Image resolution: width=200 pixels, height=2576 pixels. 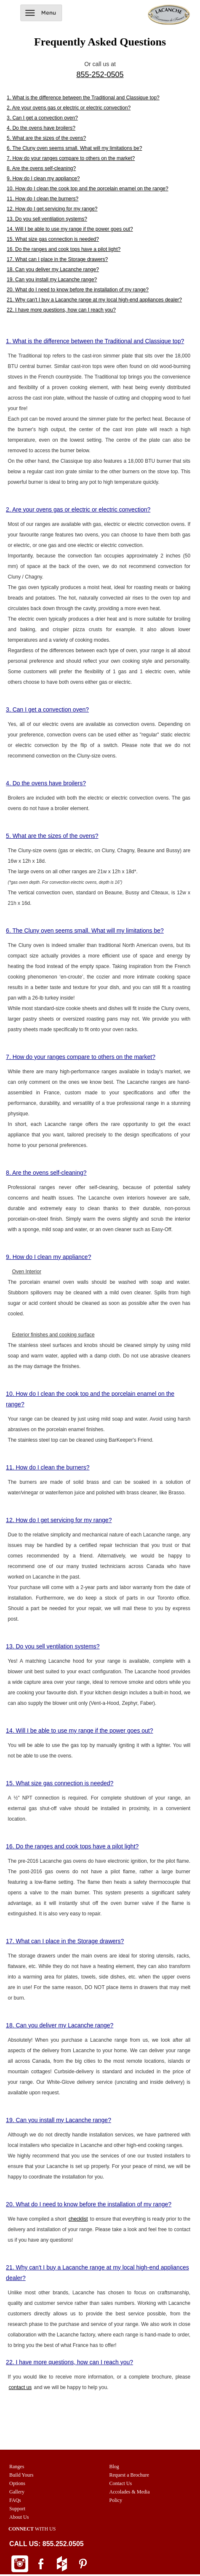 What do you see at coordinates (69, 108) in the screenshot?
I see `2. Are your ovens gas or electric or electric convection?` at bounding box center [69, 108].